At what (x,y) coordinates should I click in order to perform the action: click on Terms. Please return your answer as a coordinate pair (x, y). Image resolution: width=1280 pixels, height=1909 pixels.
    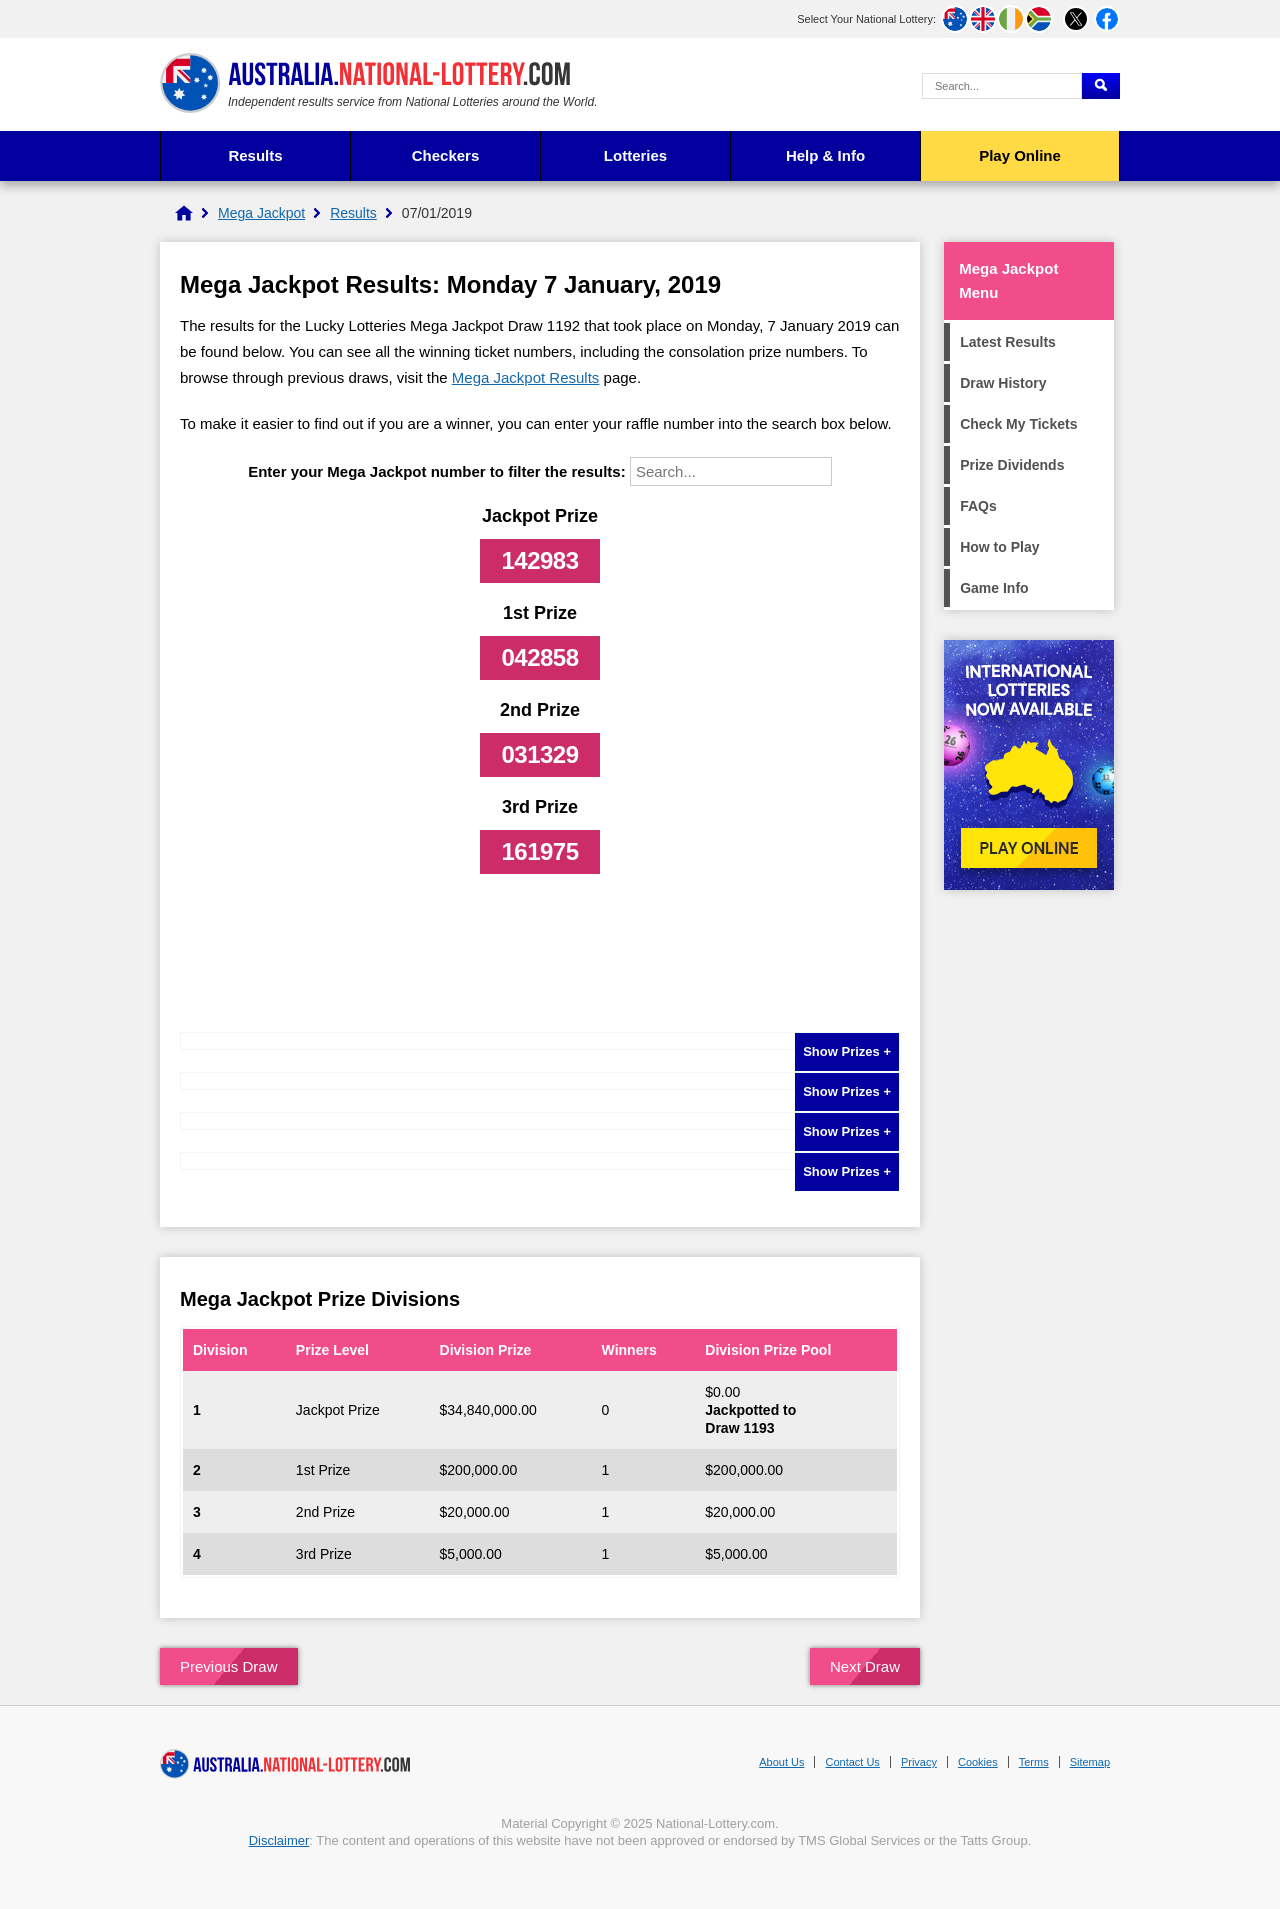
    Looking at the image, I should click on (1034, 1762).